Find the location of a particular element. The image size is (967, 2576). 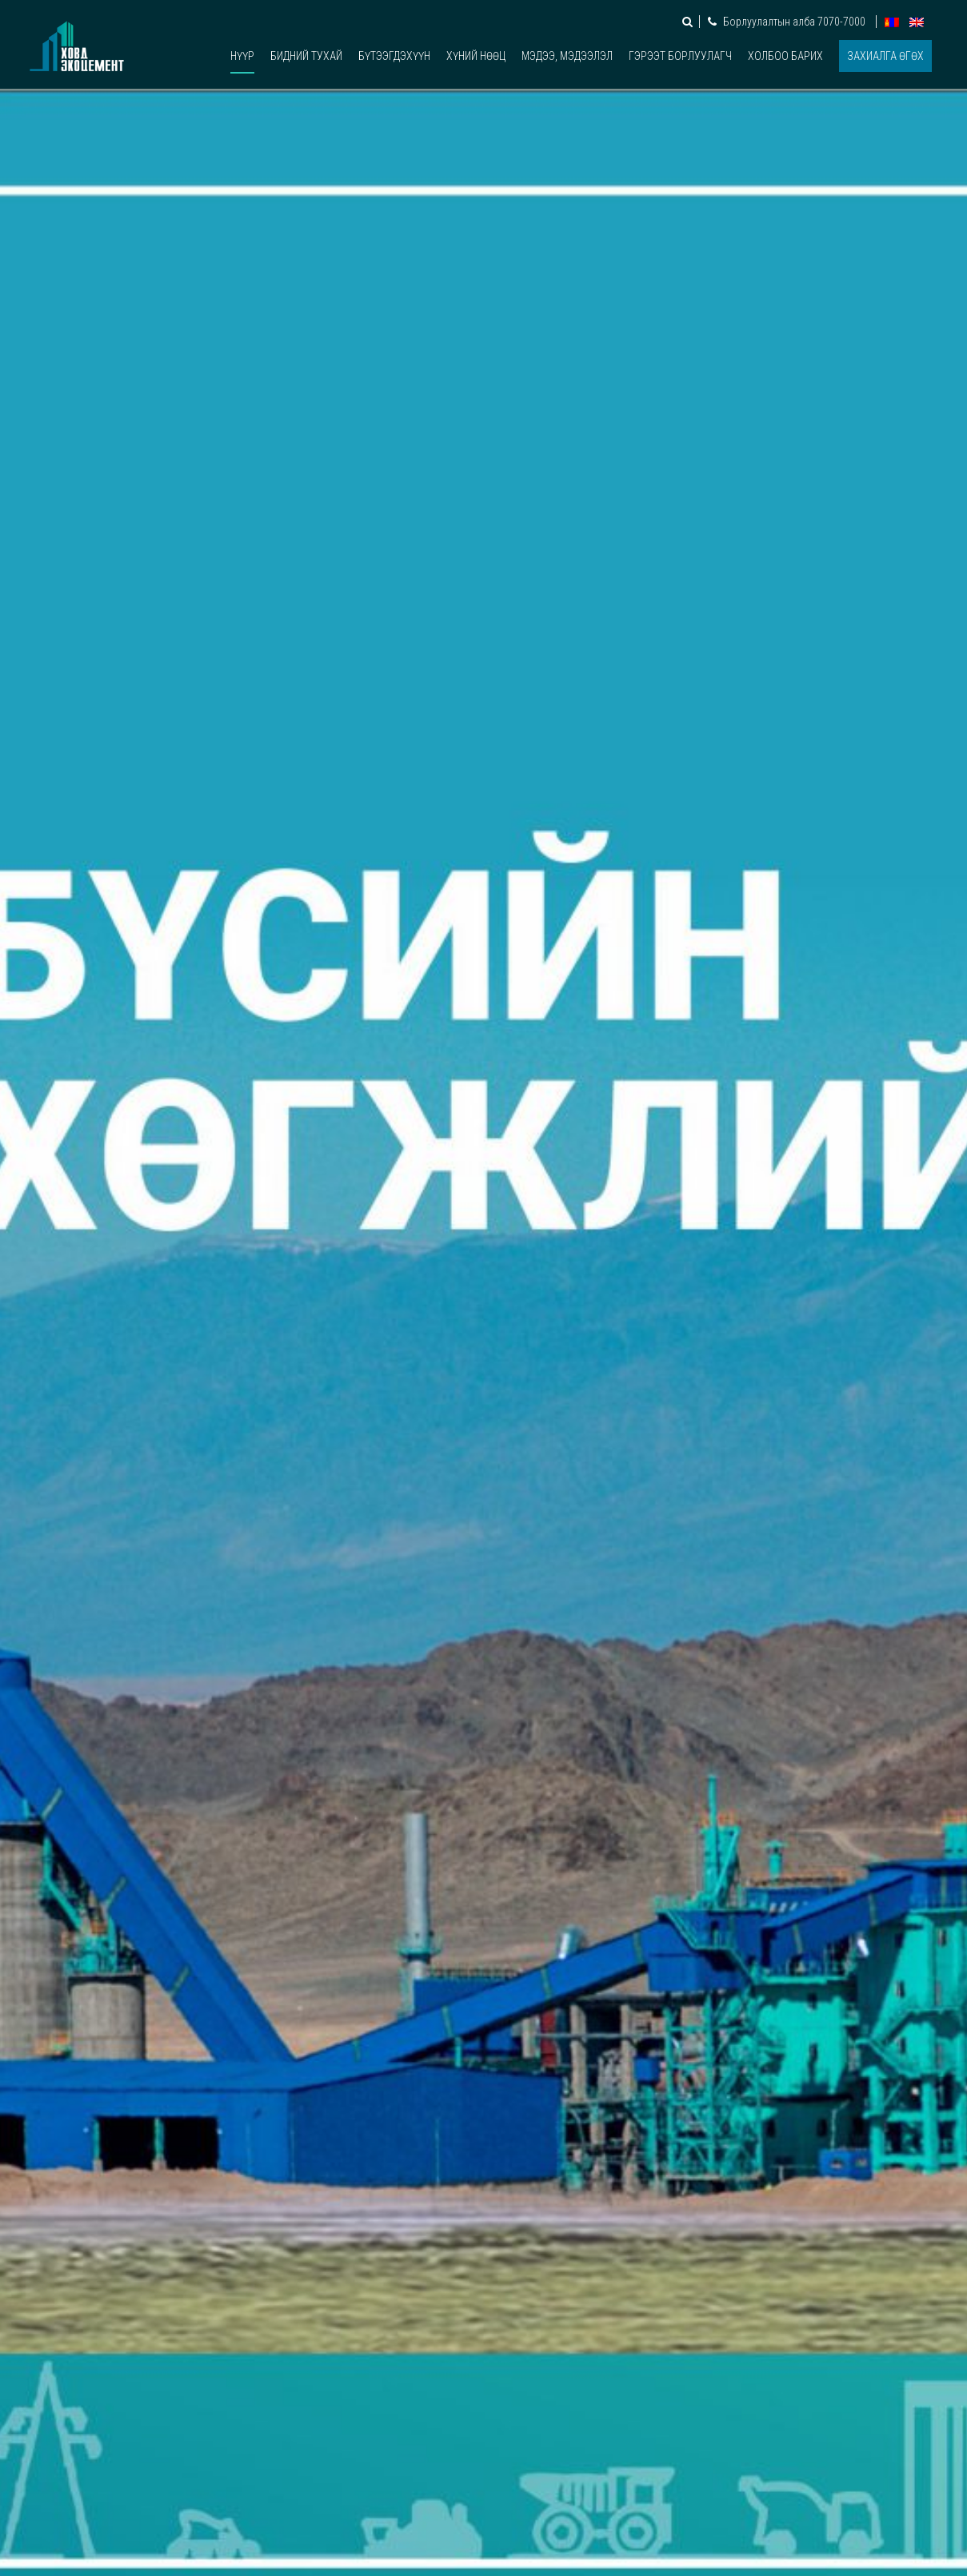

Нүүр is located at coordinates (242, 56).